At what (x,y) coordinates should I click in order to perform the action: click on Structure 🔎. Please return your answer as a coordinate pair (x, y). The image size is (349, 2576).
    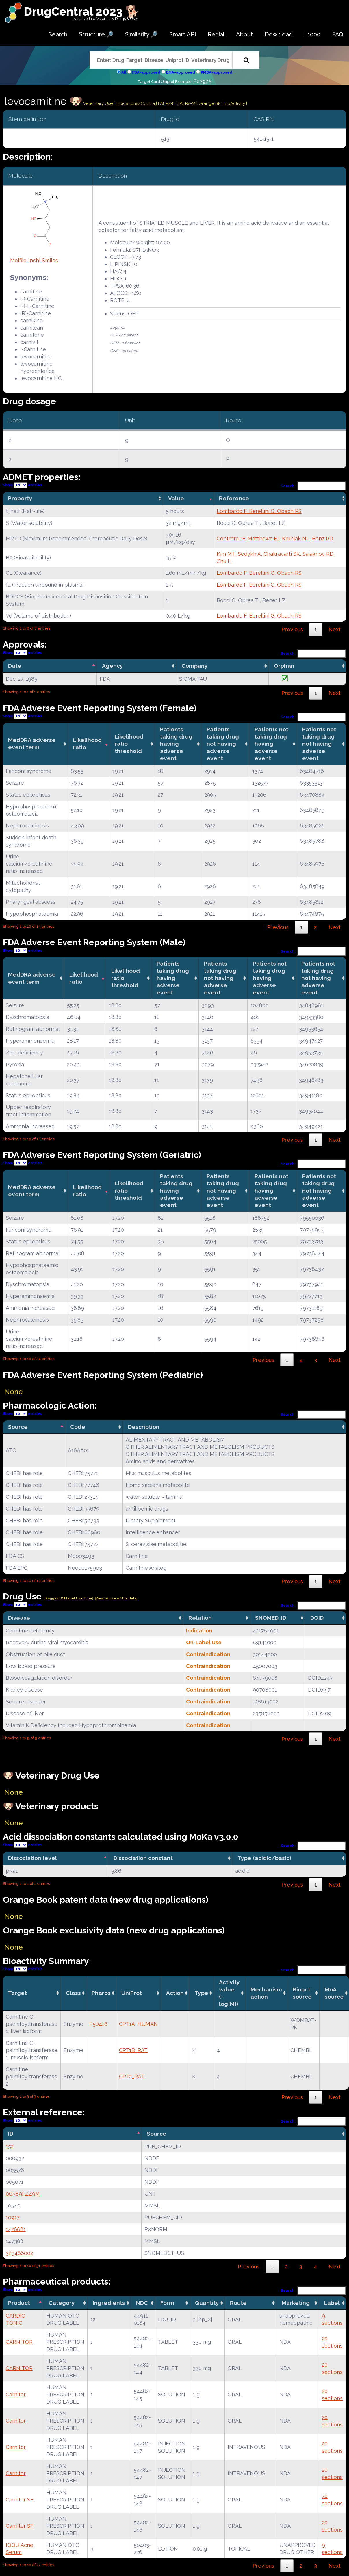
    Looking at the image, I should click on (96, 34).